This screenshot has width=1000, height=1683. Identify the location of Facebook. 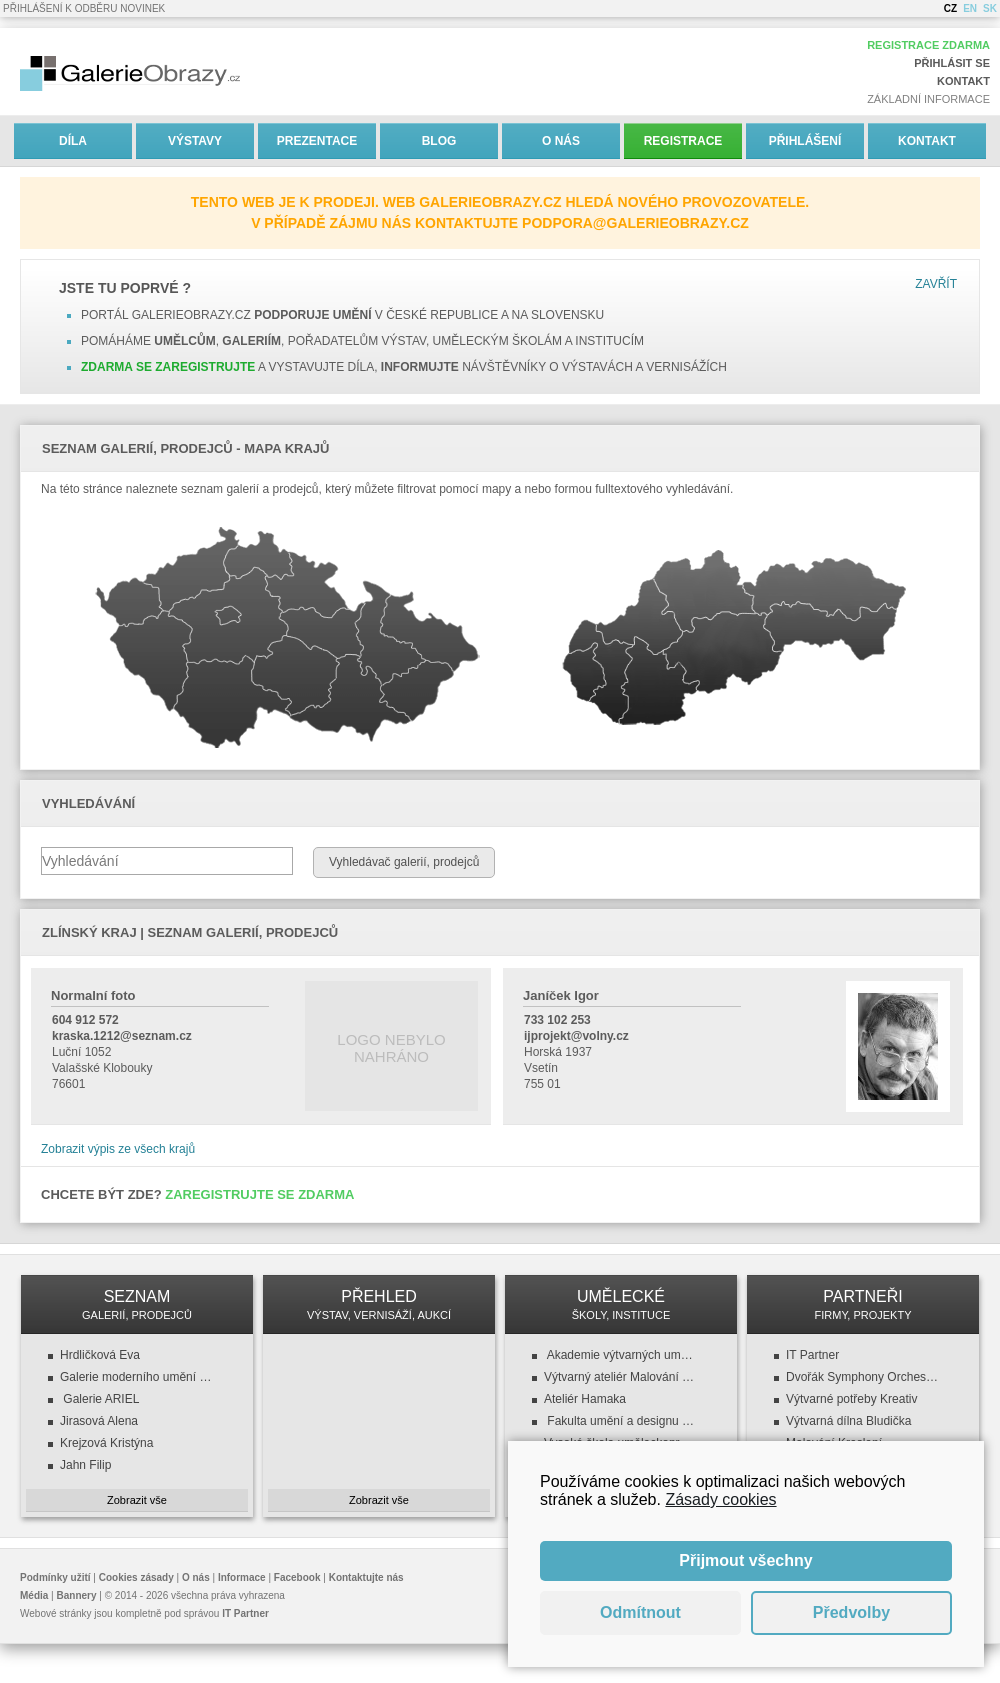
(297, 1577).